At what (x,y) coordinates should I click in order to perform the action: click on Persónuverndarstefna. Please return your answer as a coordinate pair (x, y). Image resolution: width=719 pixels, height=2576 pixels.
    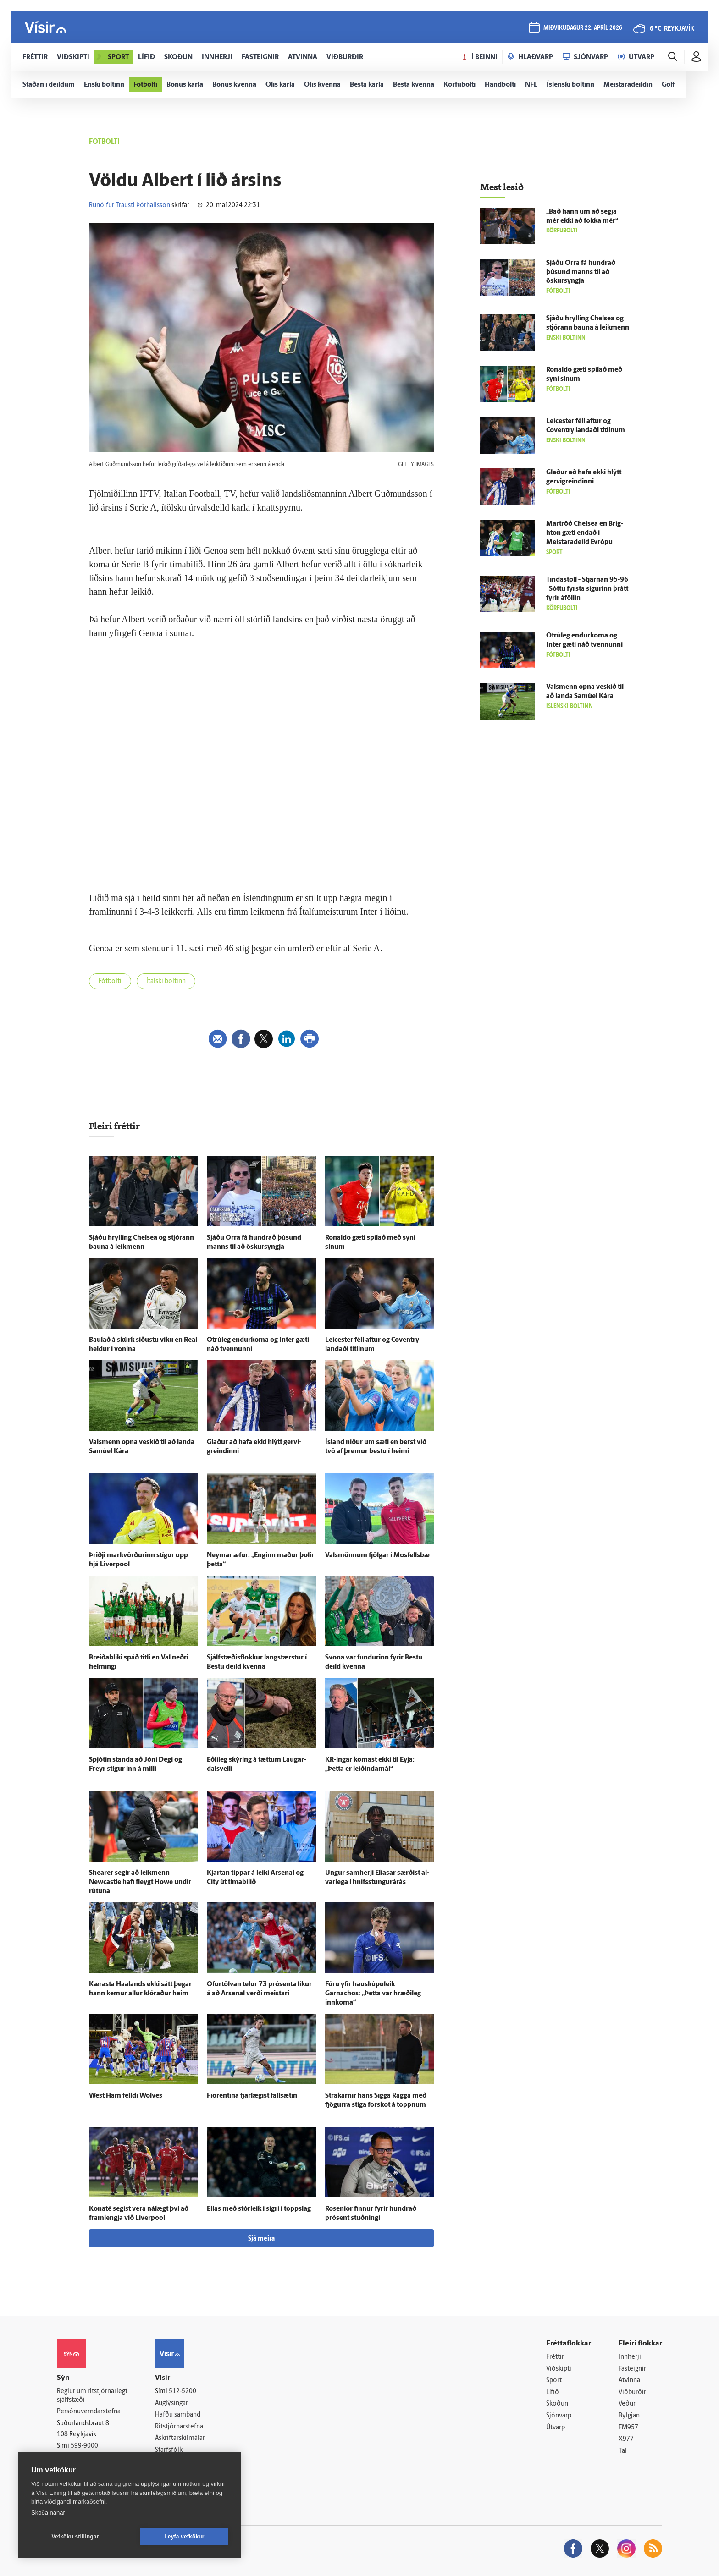
    Looking at the image, I should click on (89, 2411).